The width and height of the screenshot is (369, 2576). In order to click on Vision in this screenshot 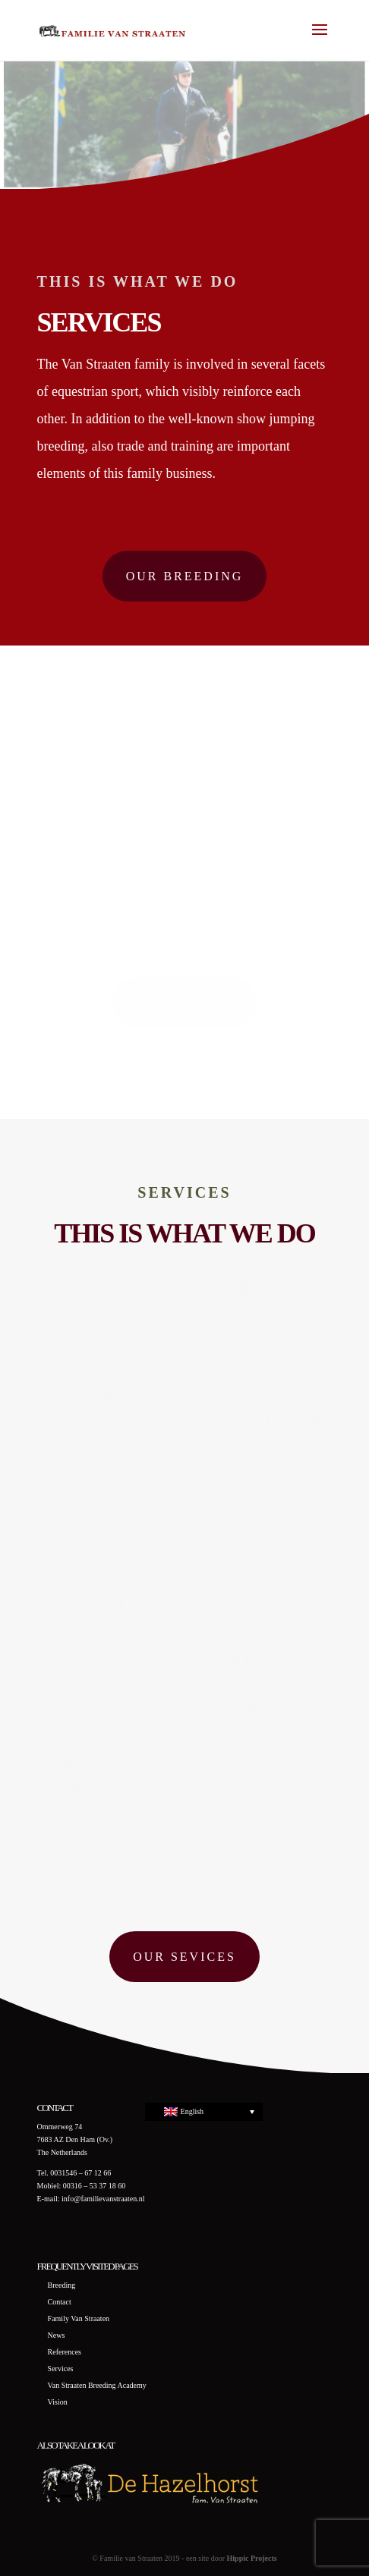, I will do `click(58, 2402)`.